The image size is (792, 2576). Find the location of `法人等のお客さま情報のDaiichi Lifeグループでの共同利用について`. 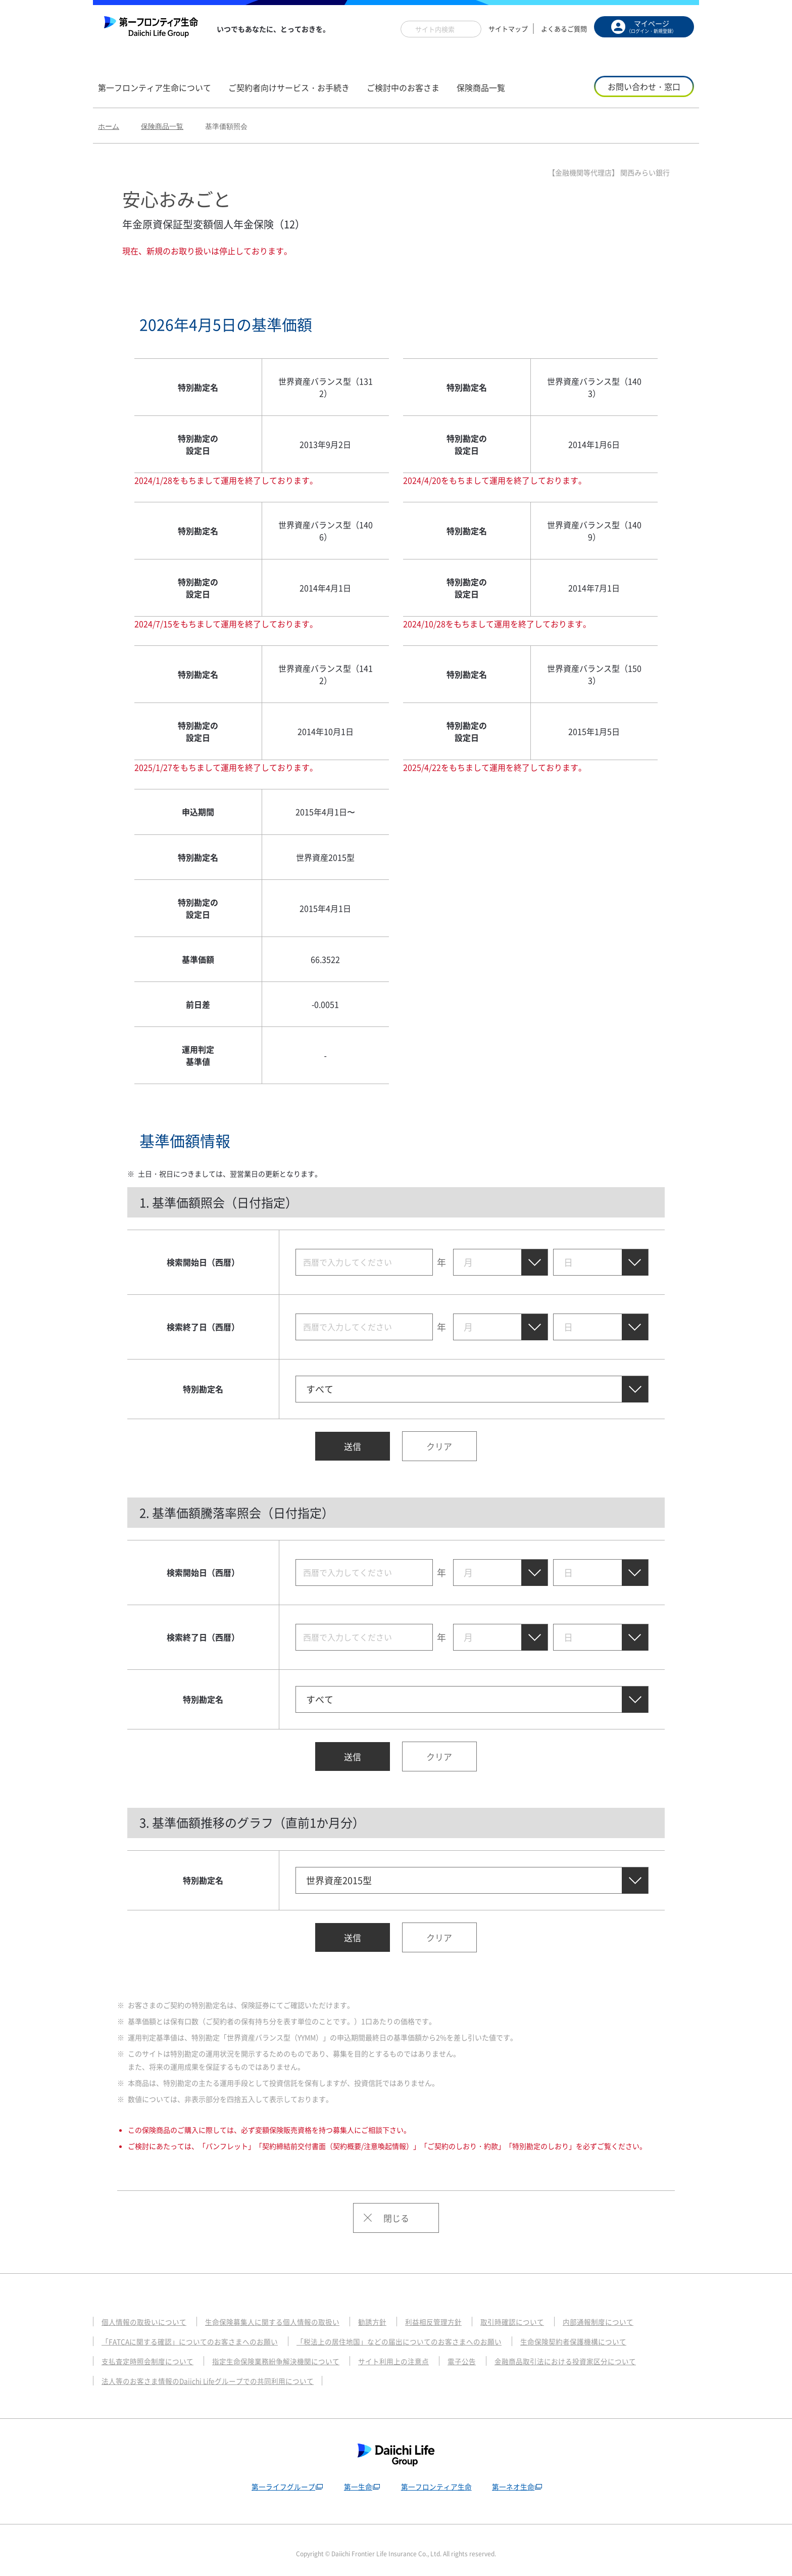

法人等のお客さま情報のDaiichi Lifeグループでの共同利用について is located at coordinates (215, 2372).